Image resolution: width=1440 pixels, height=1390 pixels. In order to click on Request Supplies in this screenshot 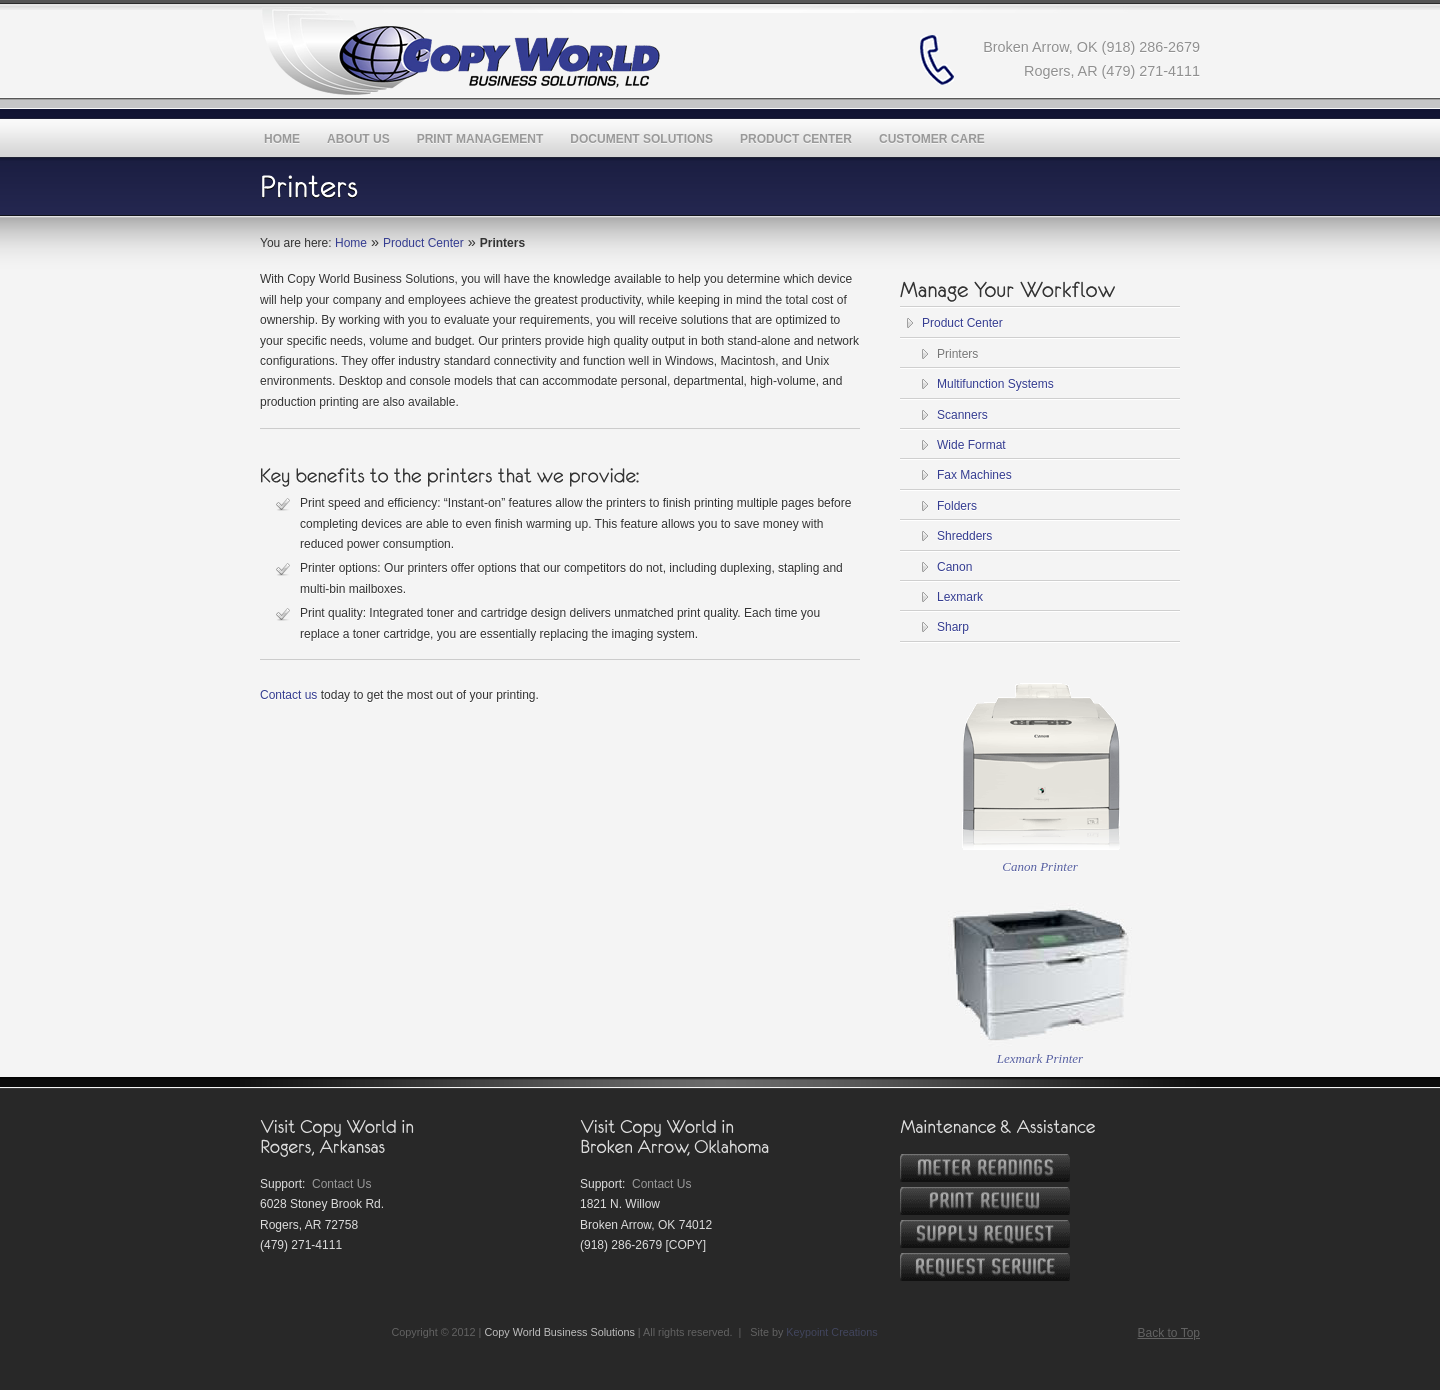, I will do `click(985, 1234)`.